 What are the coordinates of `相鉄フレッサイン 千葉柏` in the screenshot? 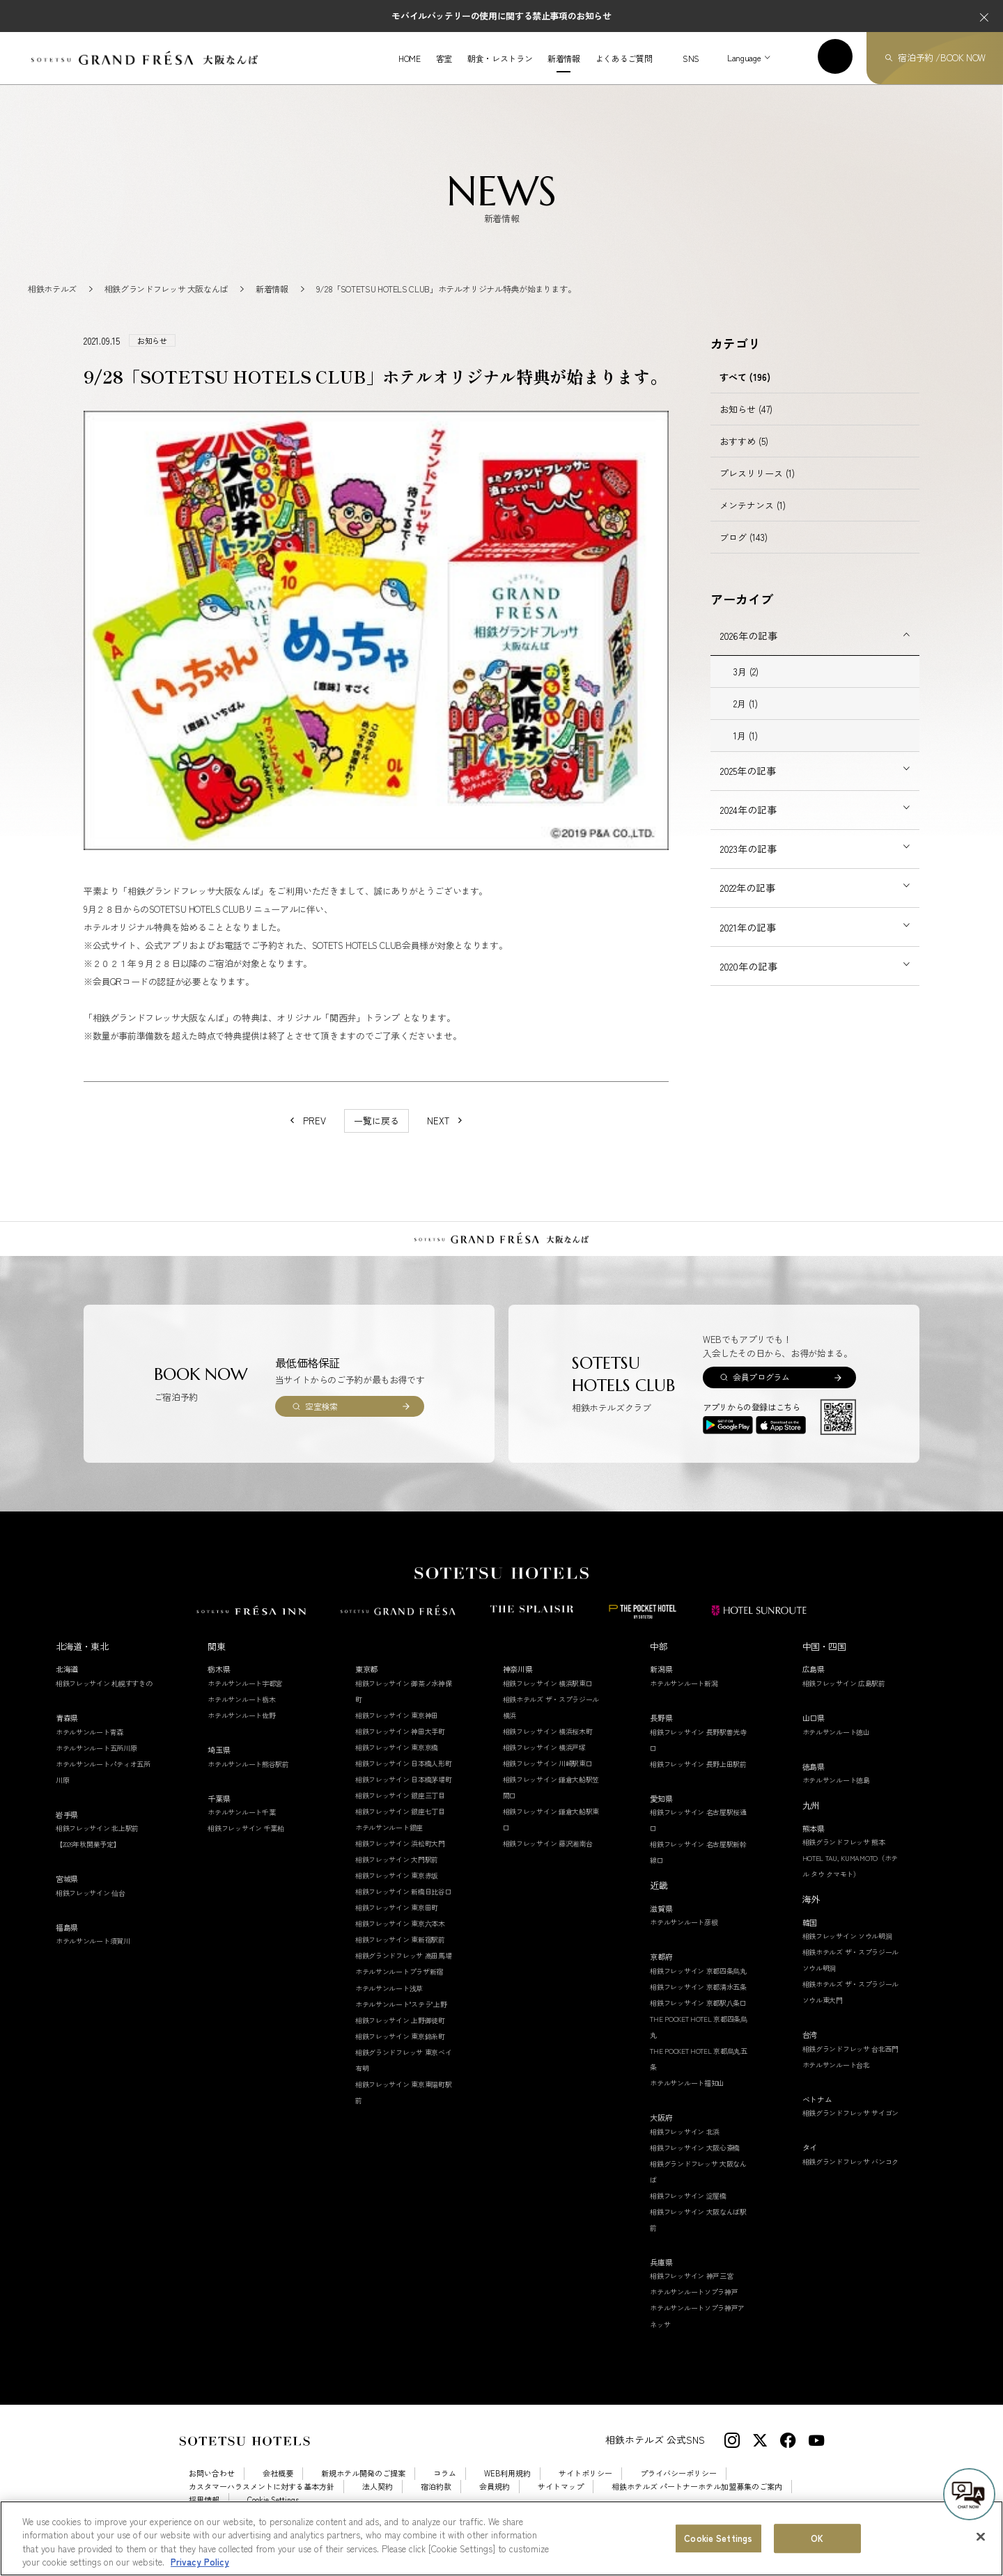 It's located at (245, 1842).